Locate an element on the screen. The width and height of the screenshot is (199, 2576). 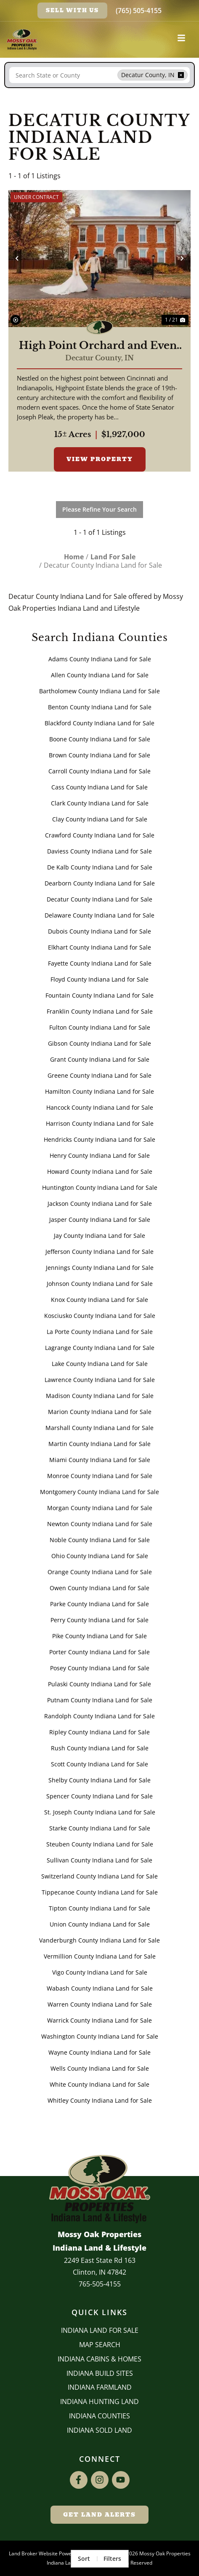
Martin County Indiana Land for Sale is located at coordinates (99, 1444).